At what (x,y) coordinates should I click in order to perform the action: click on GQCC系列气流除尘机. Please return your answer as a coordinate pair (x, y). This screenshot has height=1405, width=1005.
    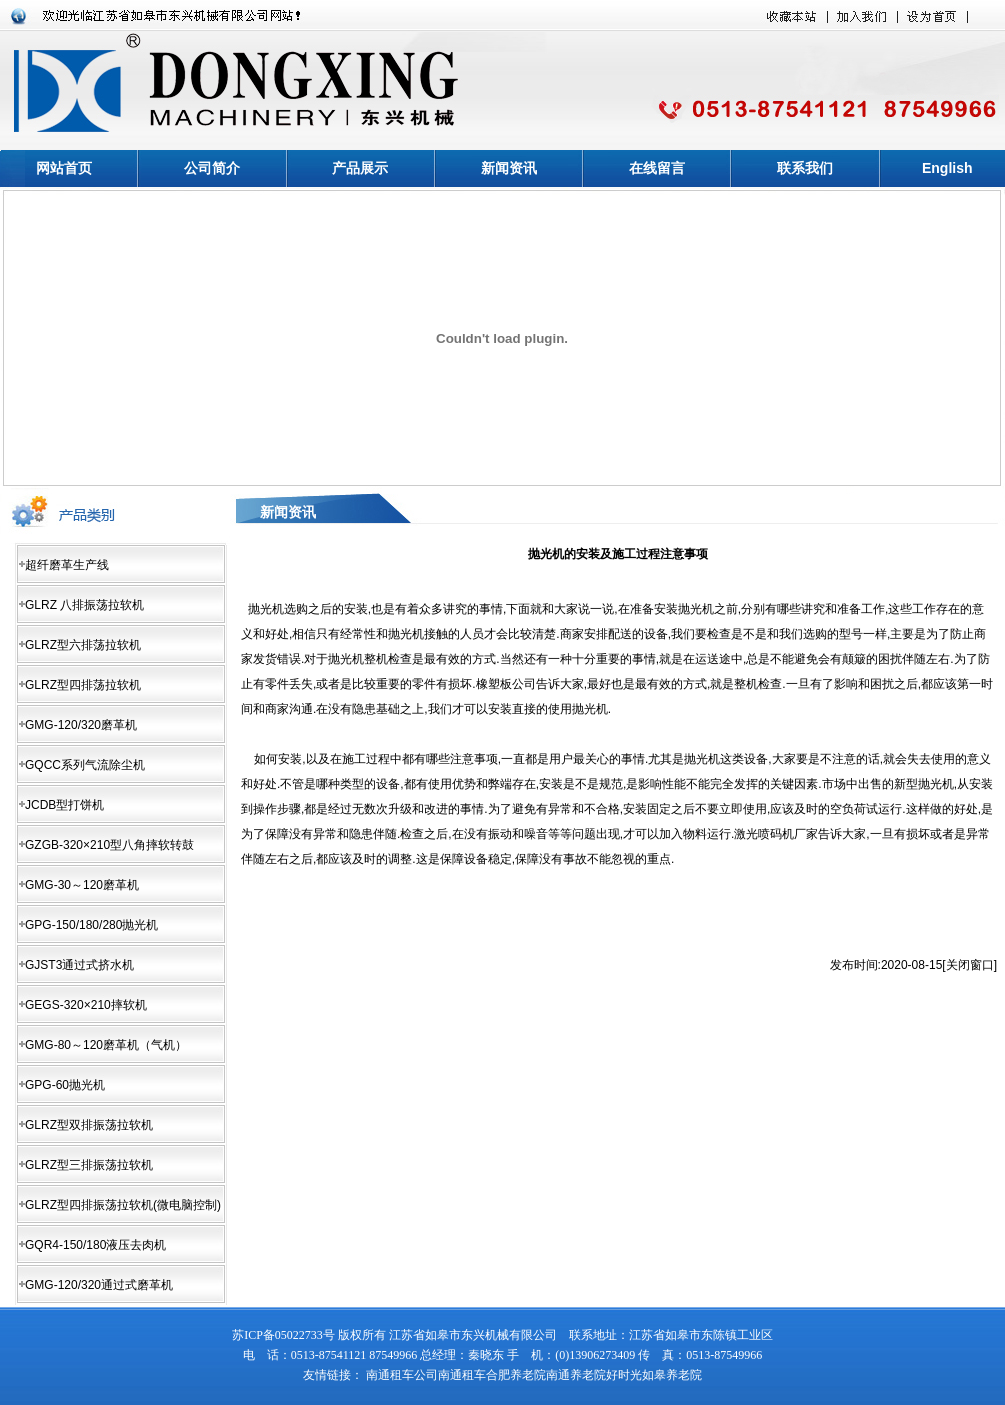
    Looking at the image, I should click on (85, 765).